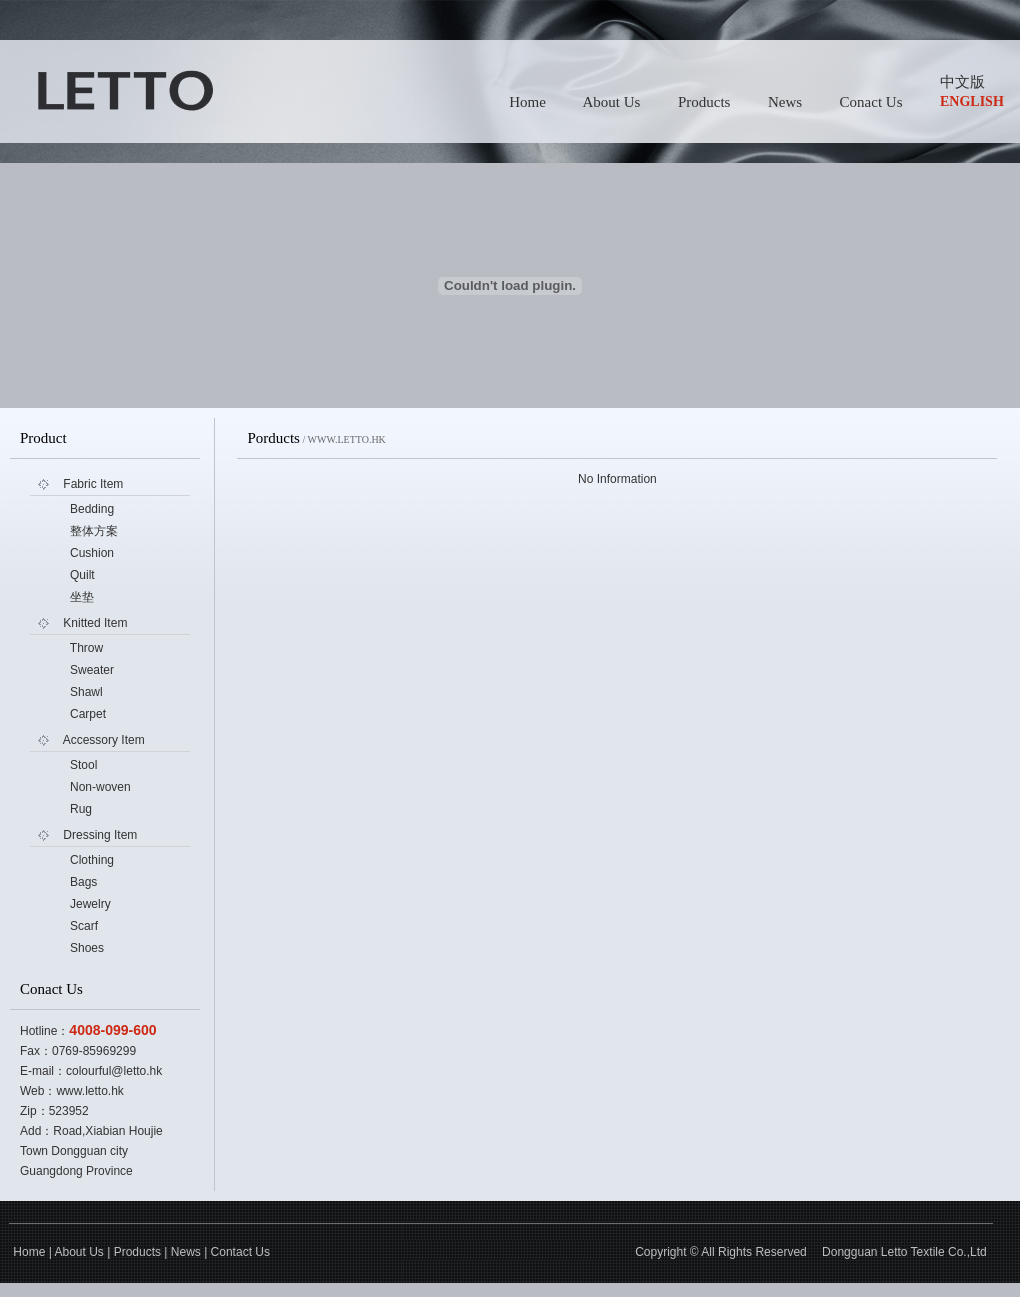  Describe the element at coordinates (81, 809) in the screenshot. I see `Rug` at that location.